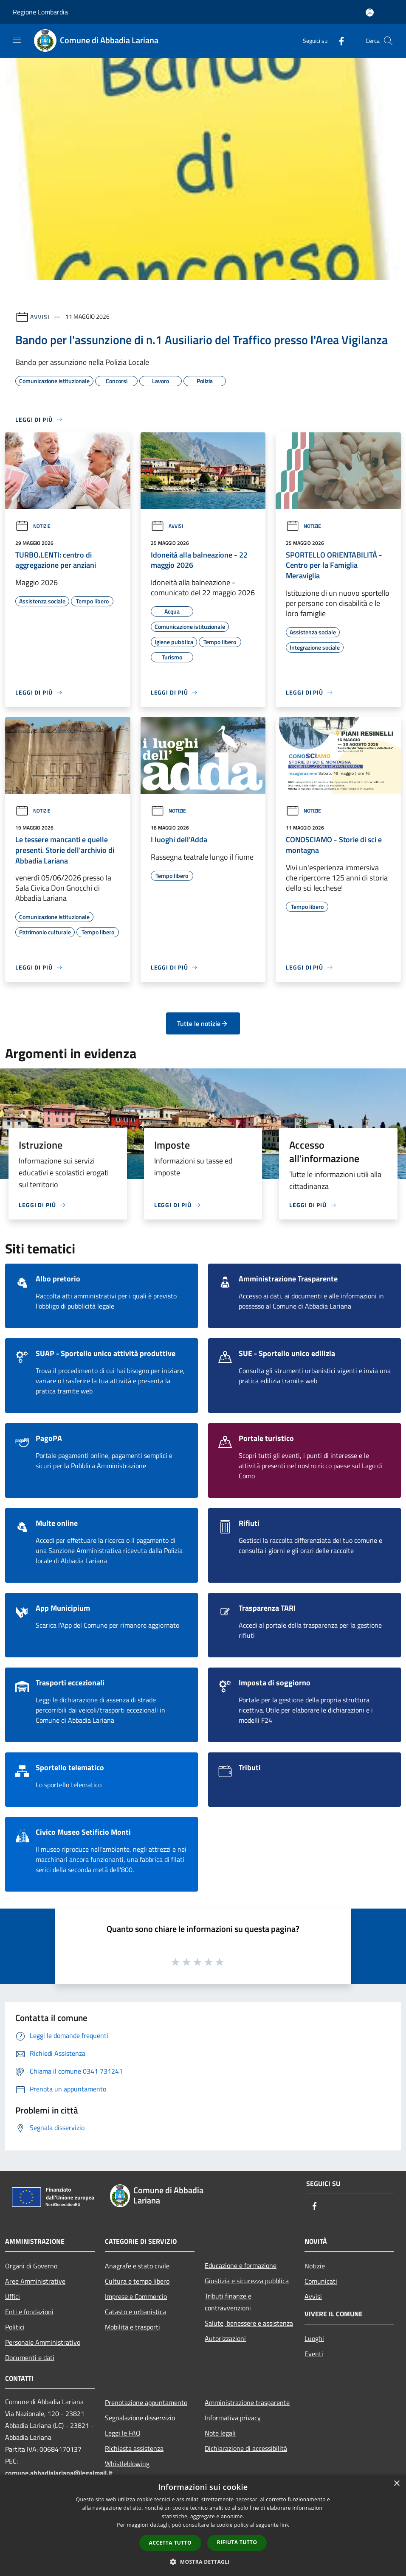 This screenshot has height=2576, width=406. What do you see at coordinates (203, 2561) in the screenshot?
I see `[button]` at bounding box center [203, 2561].